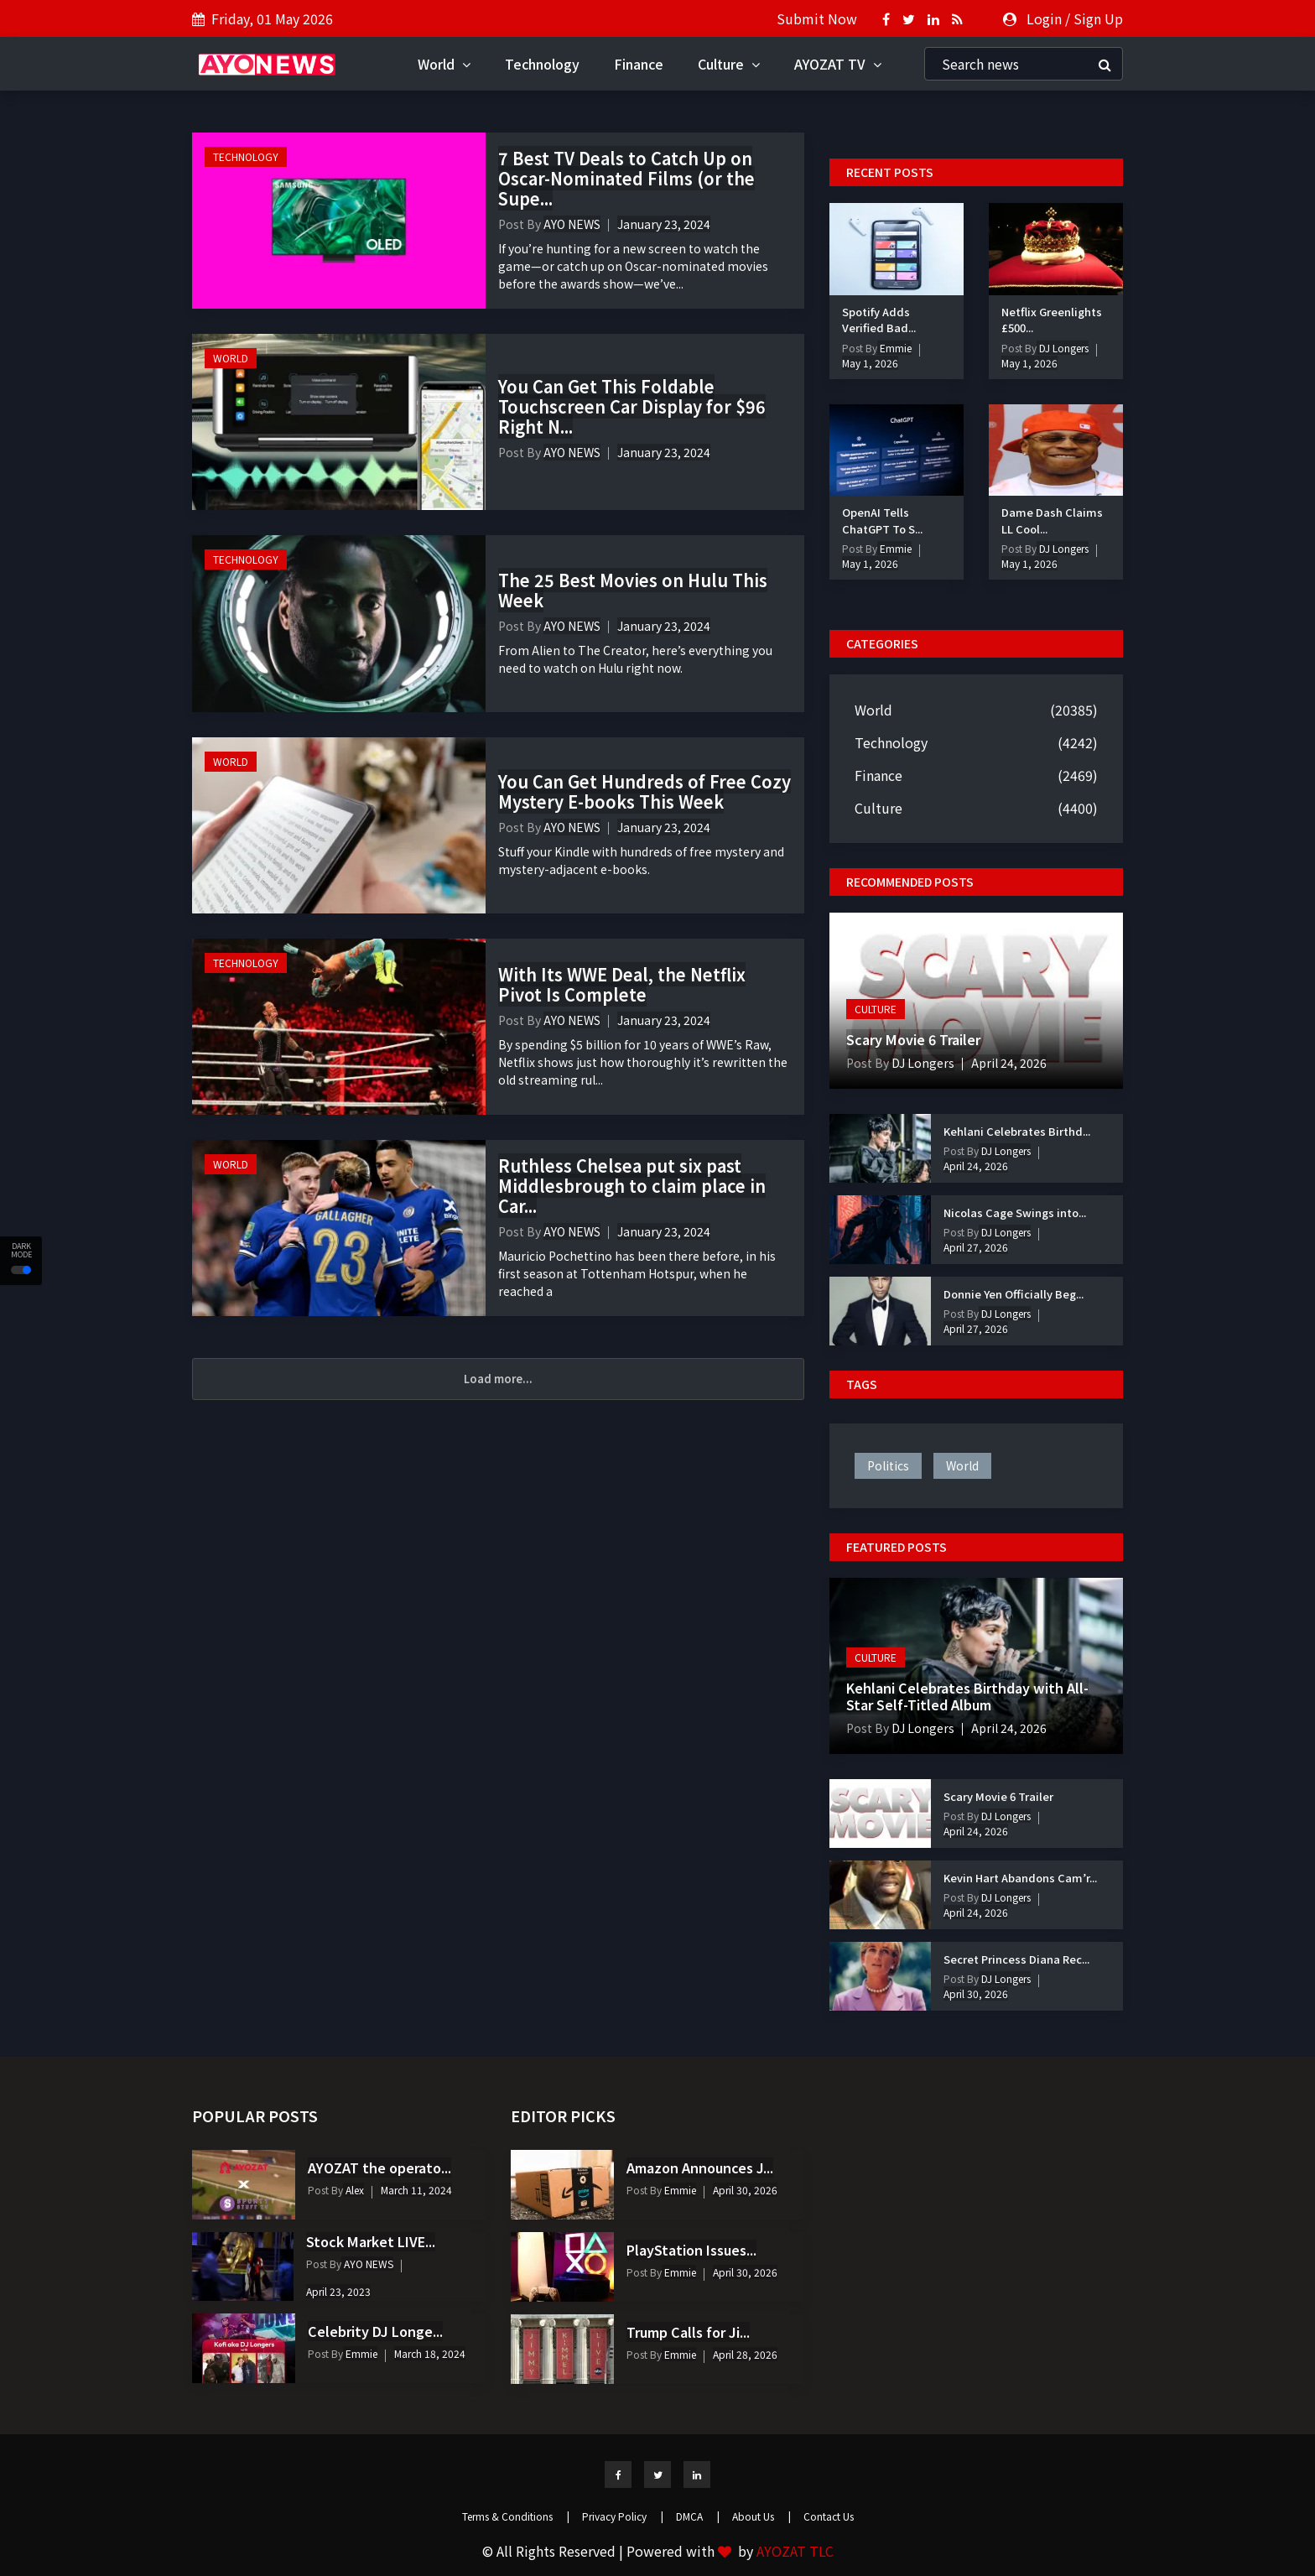 Image resolution: width=1315 pixels, height=2576 pixels. Describe the element at coordinates (515, 2516) in the screenshot. I see `Terms & Conditions` at that location.